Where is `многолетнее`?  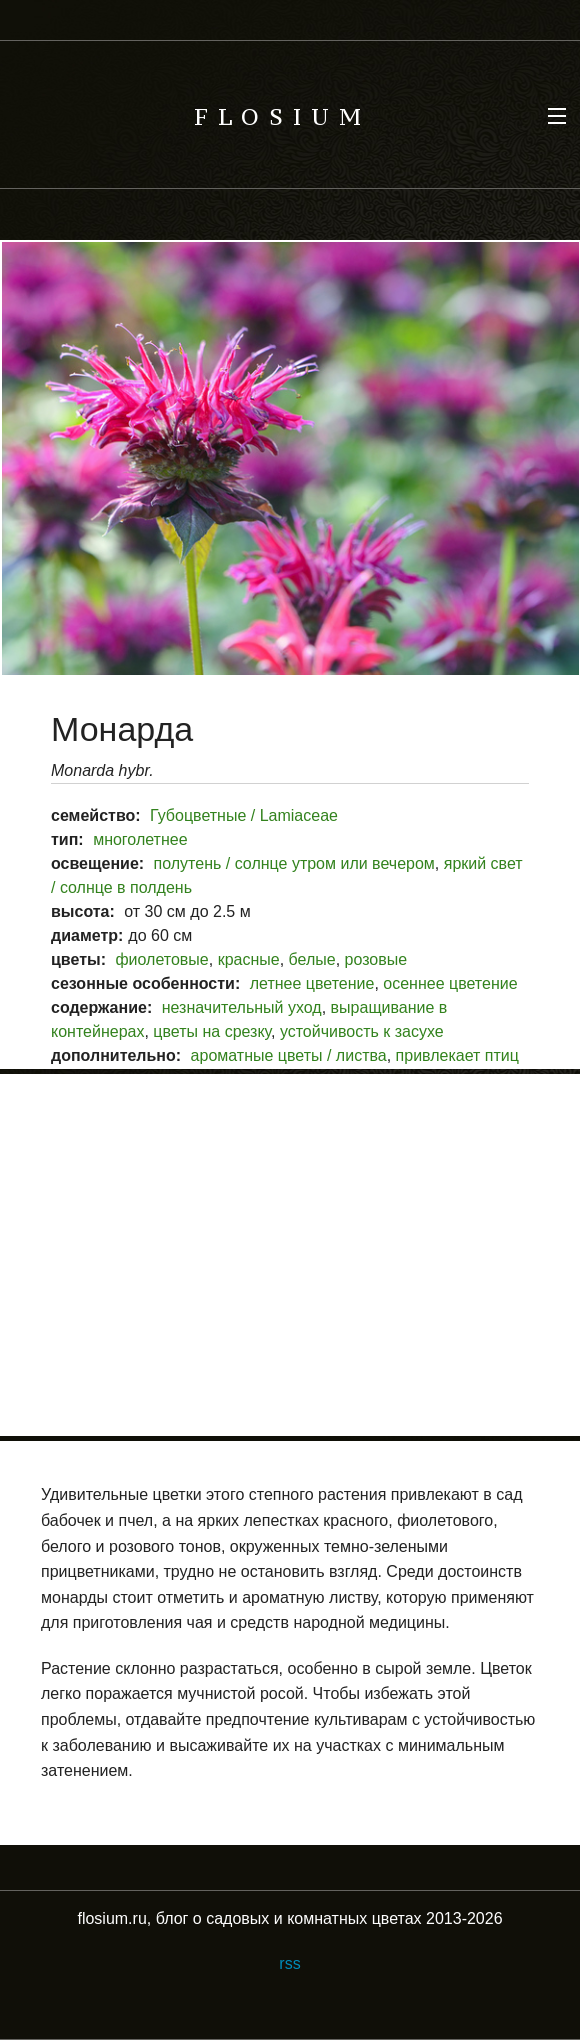
многолетнее is located at coordinates (140, 839).